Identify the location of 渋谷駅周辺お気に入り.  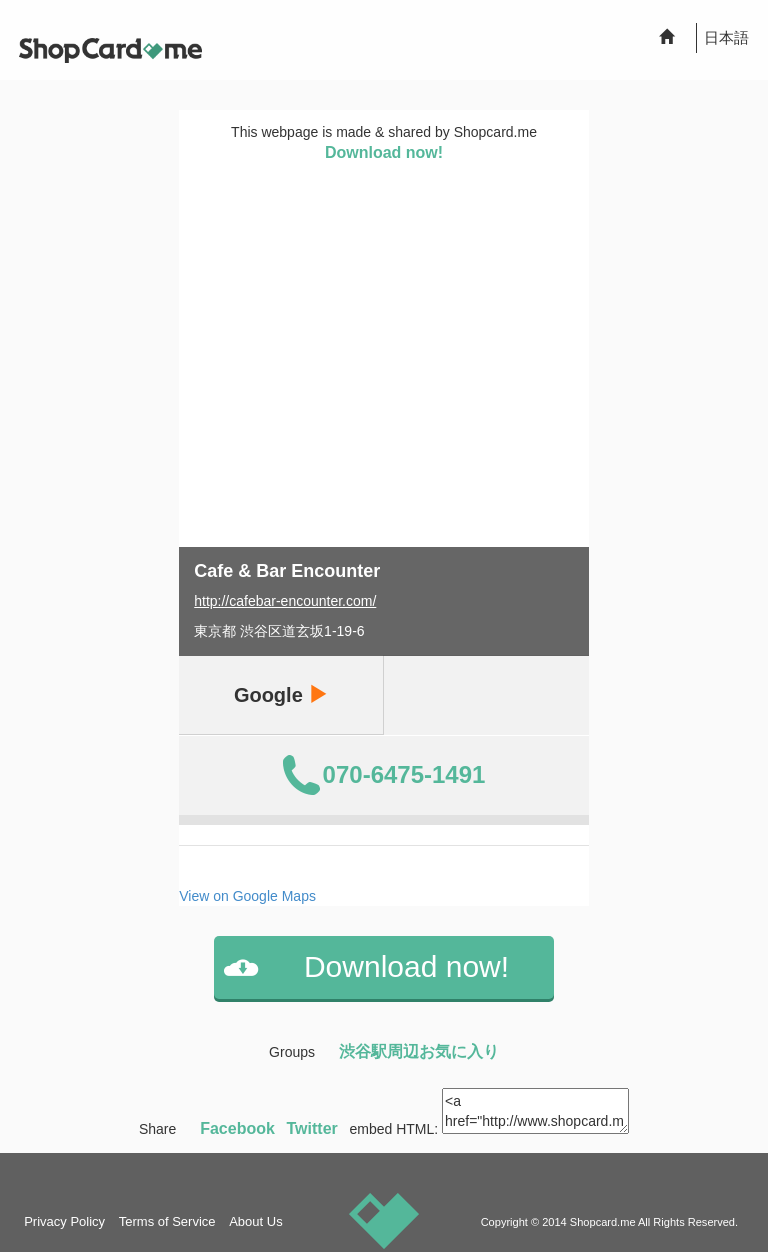
(419, 1051).